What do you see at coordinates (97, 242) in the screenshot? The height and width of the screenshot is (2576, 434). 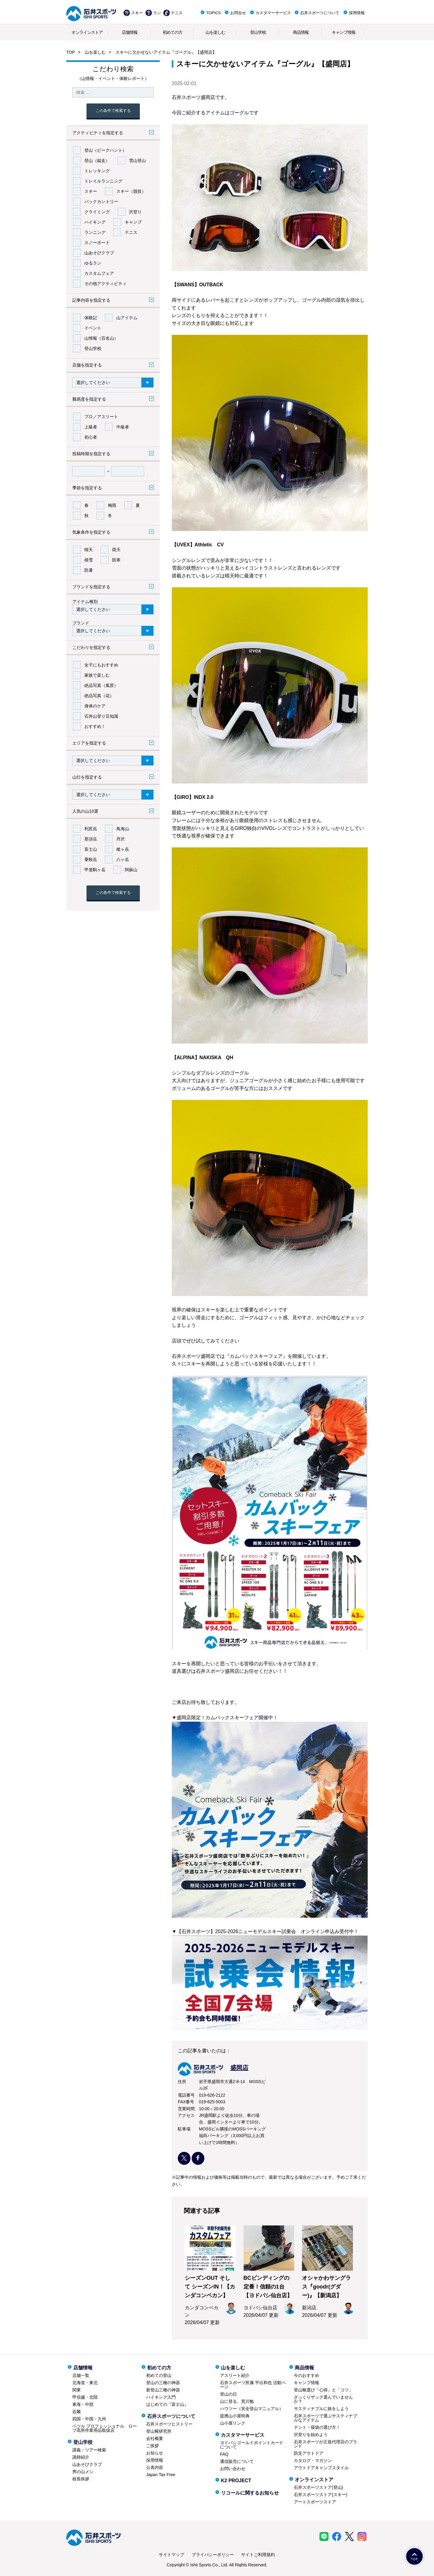 I see `スノーボード` at bounding box center [97, 242].